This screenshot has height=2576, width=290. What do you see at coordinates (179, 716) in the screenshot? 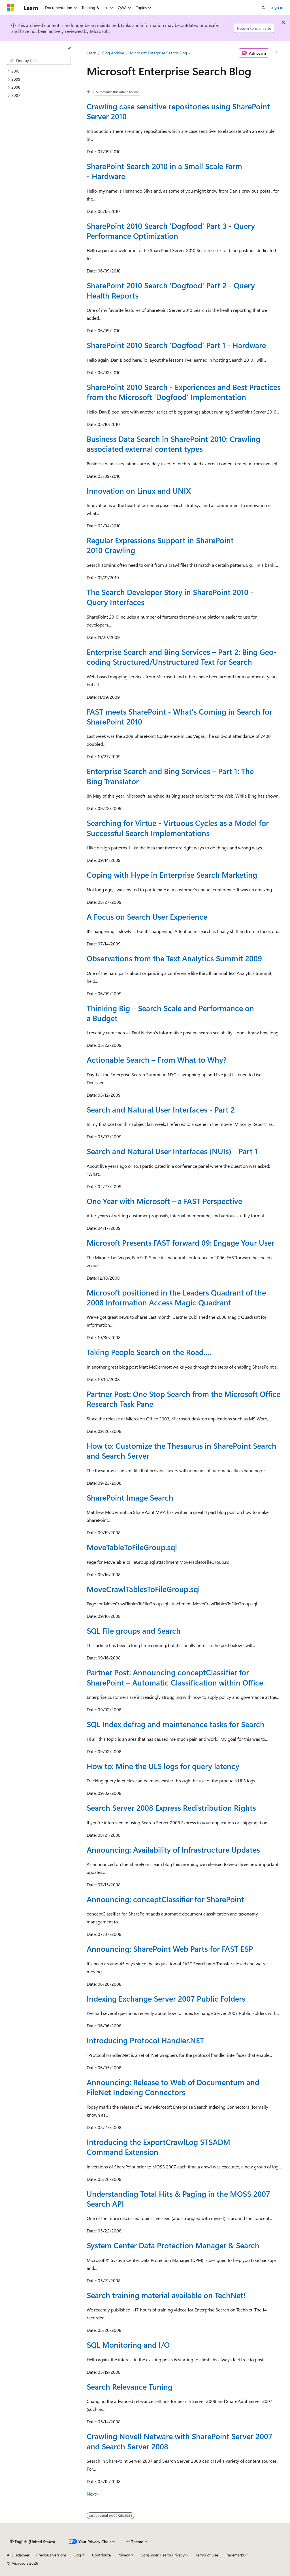
I see `FAST meets SharePoint - What's Coming in Search for SharePoint 2010` at bounding box center [179, 716].